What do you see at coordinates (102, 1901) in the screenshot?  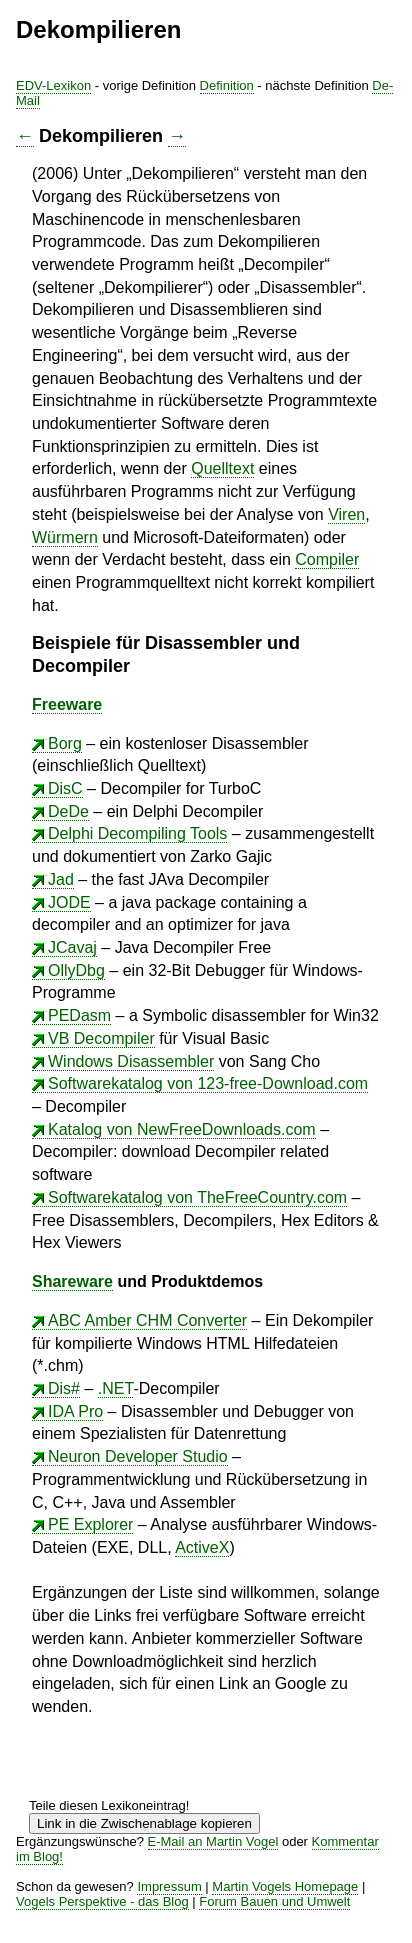 I see `Vogels Perspektive - das Blog` at bounding box center [102, 1901].